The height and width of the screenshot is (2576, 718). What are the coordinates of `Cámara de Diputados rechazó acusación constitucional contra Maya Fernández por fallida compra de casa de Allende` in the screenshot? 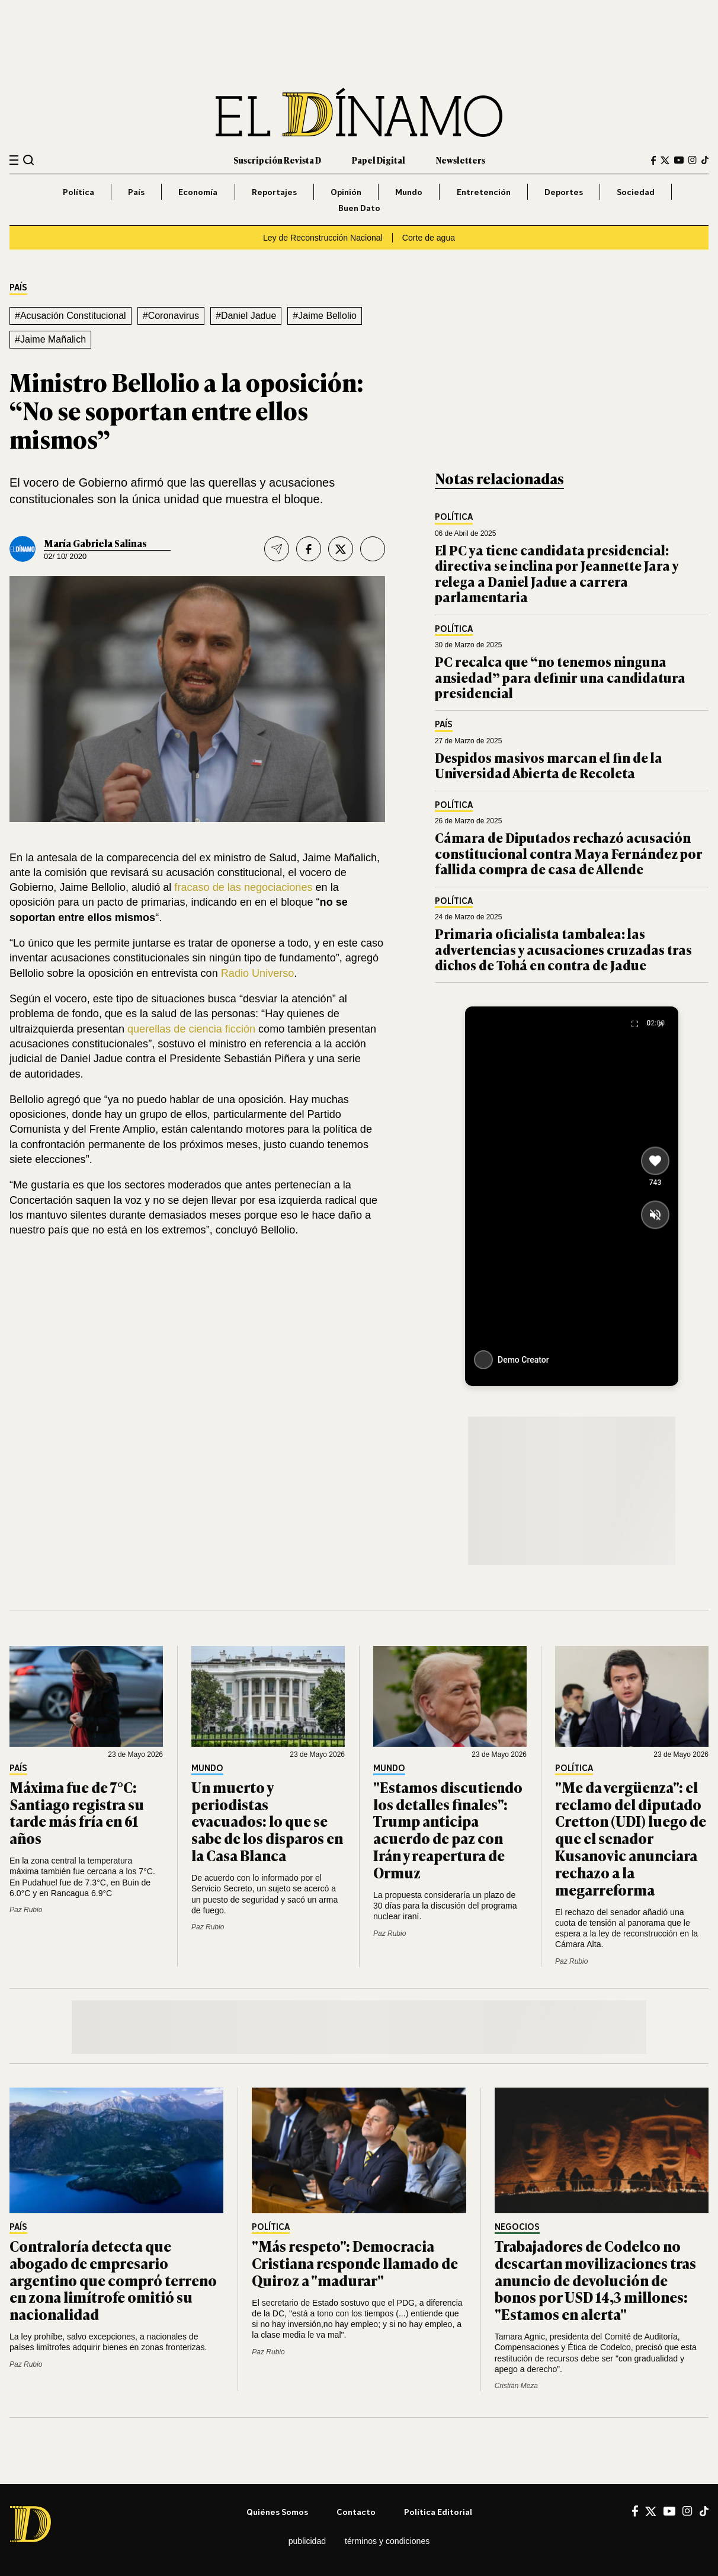 It's located at (569, 852).